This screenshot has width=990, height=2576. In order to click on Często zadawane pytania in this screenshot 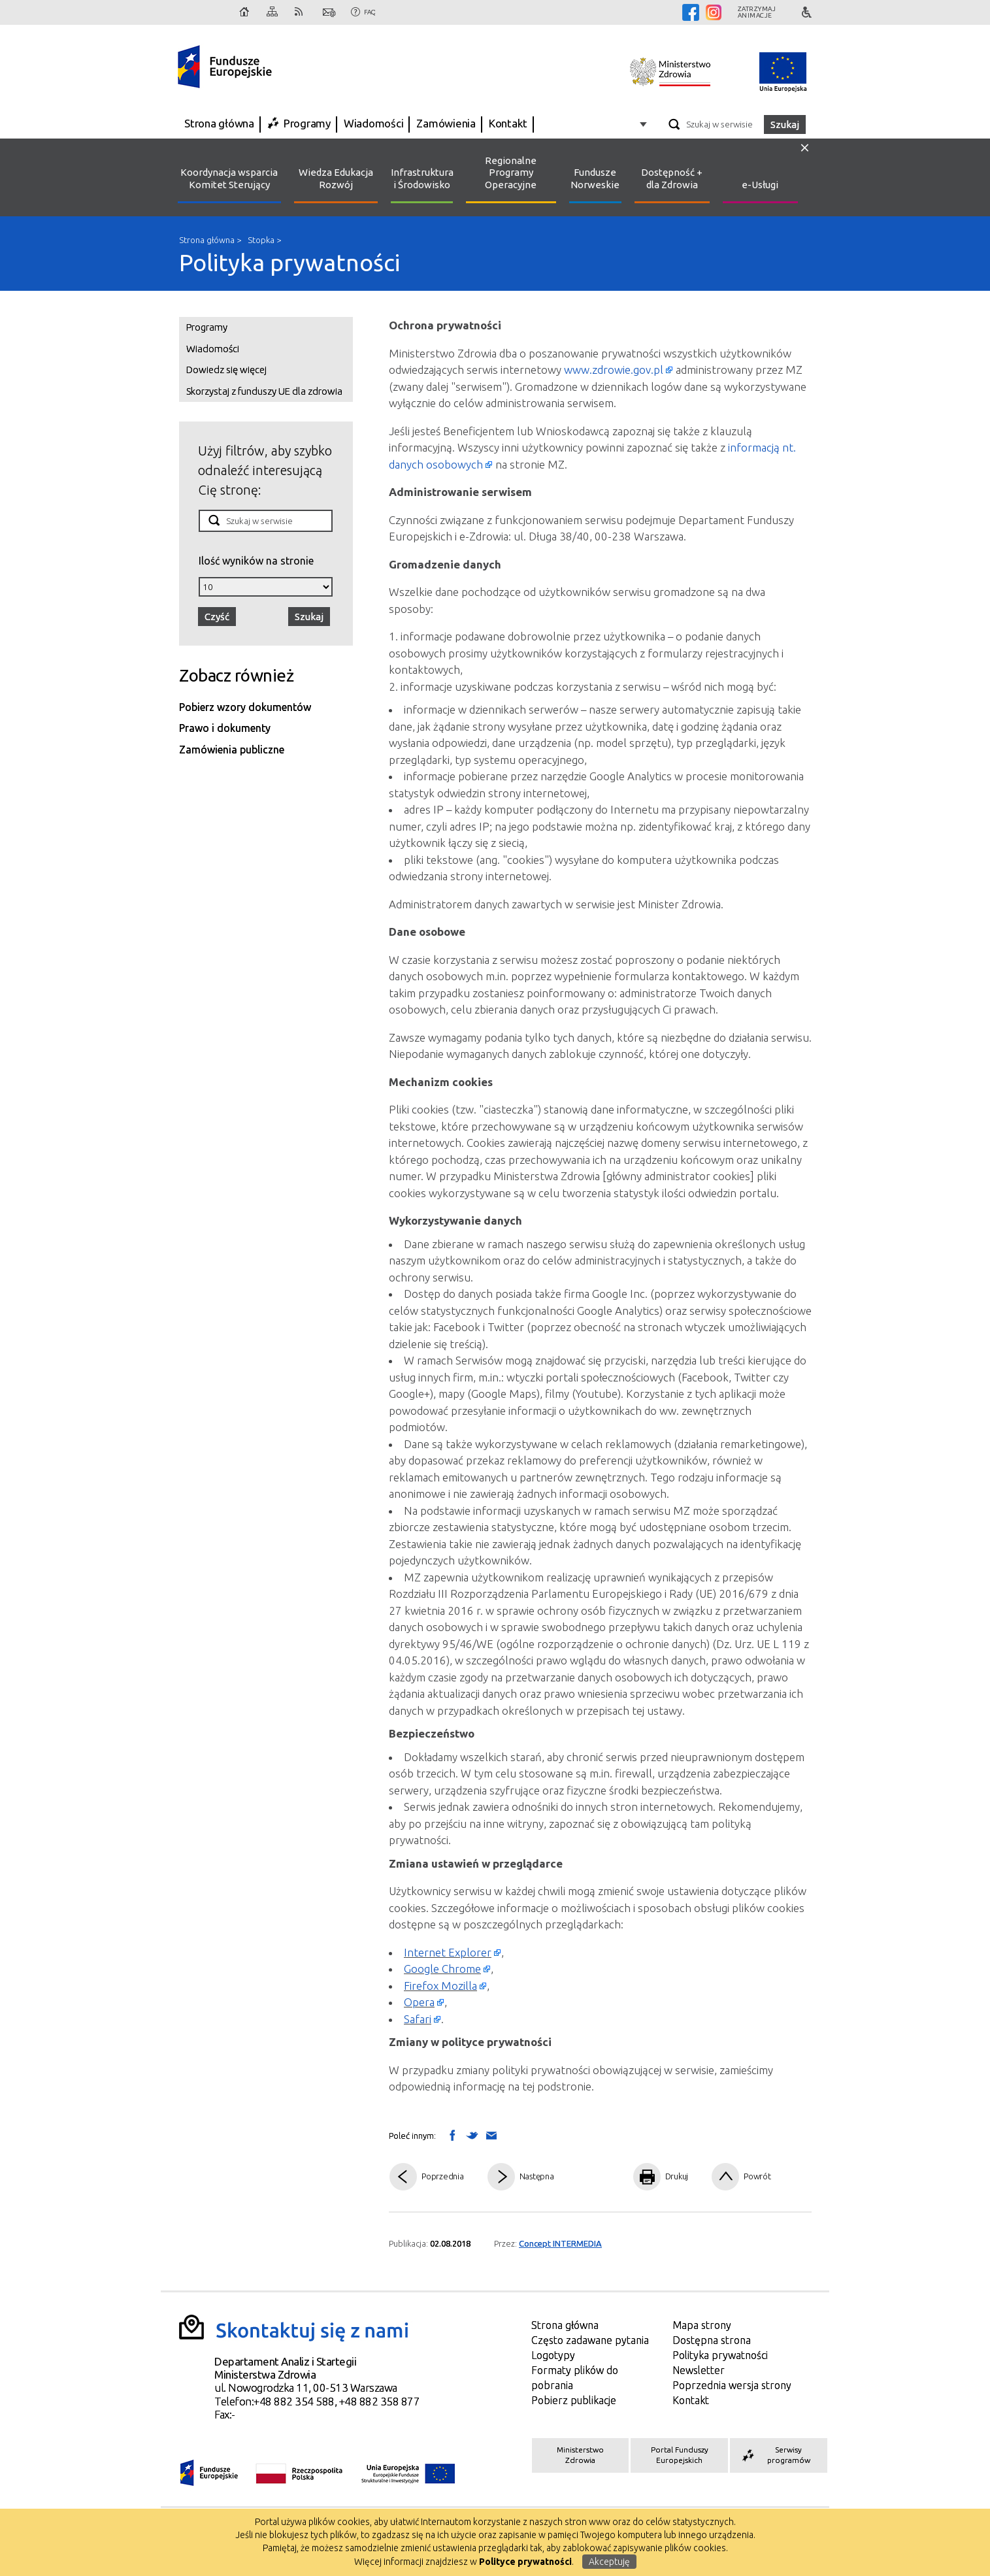, I will do `click(590, 2340)`.